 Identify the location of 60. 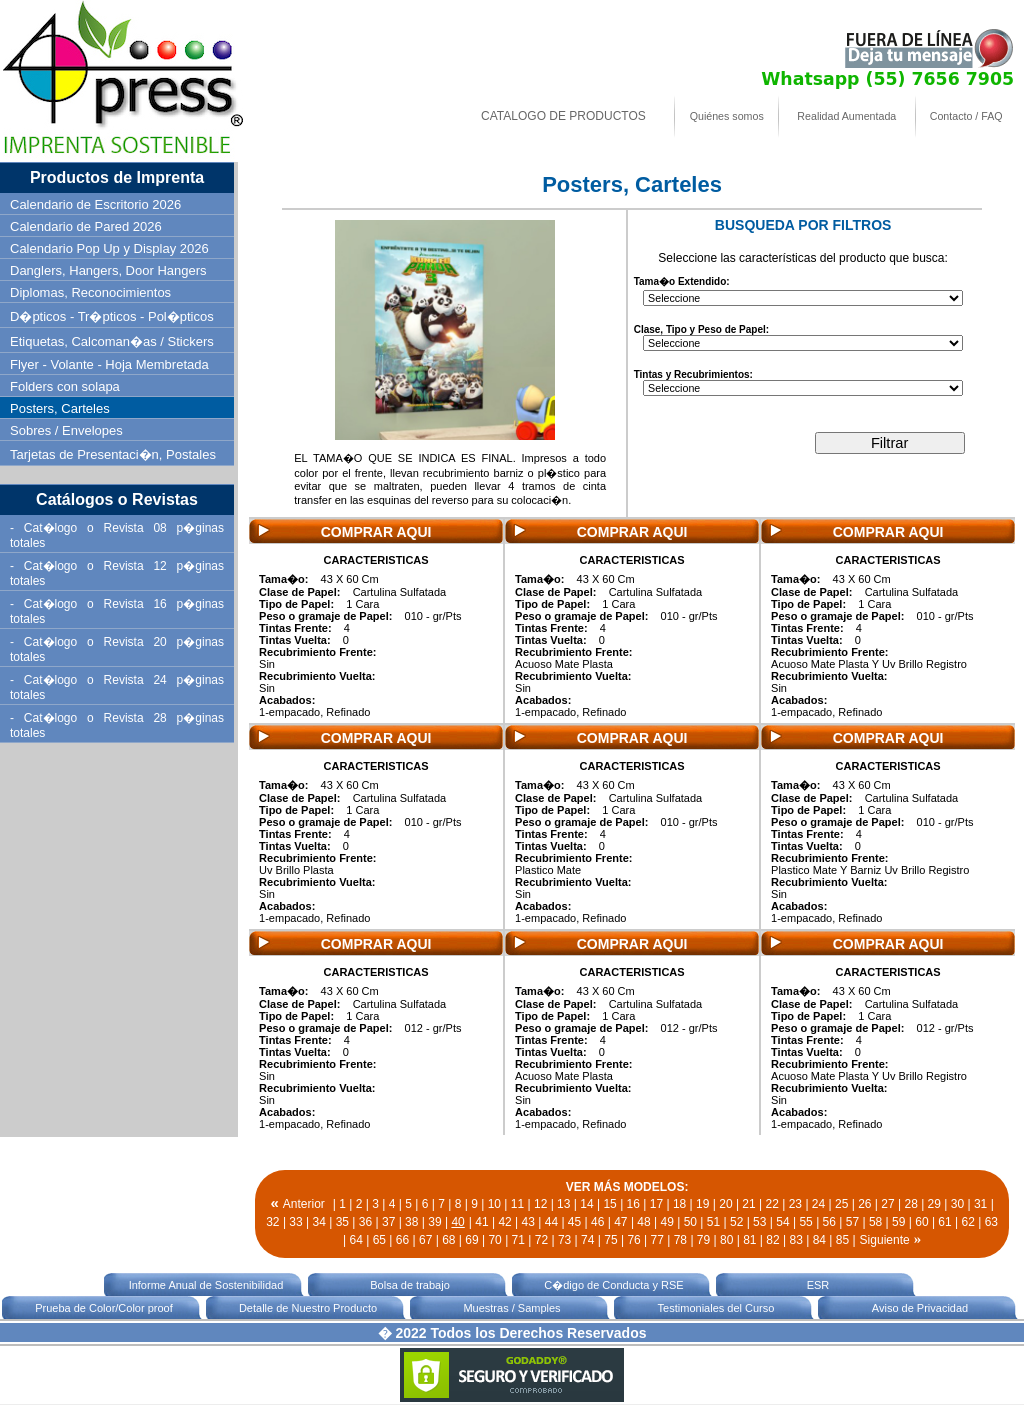
(921, 1222).